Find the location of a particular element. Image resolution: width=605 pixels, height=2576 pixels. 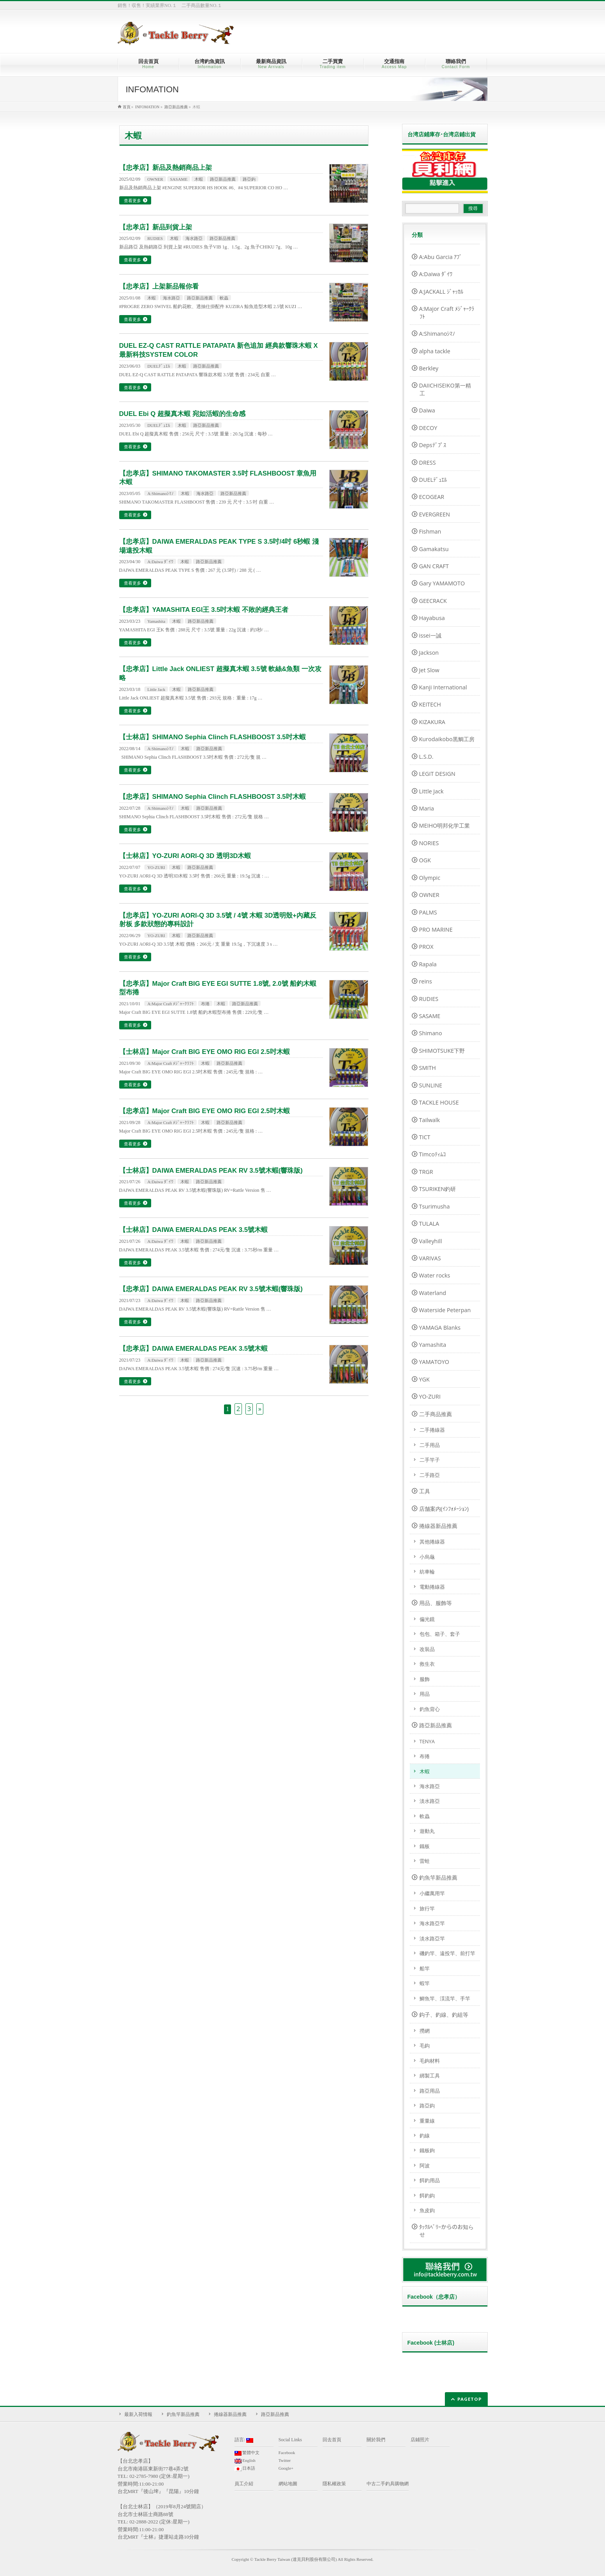

Gamakatsu is located at coordinates (434, 549).